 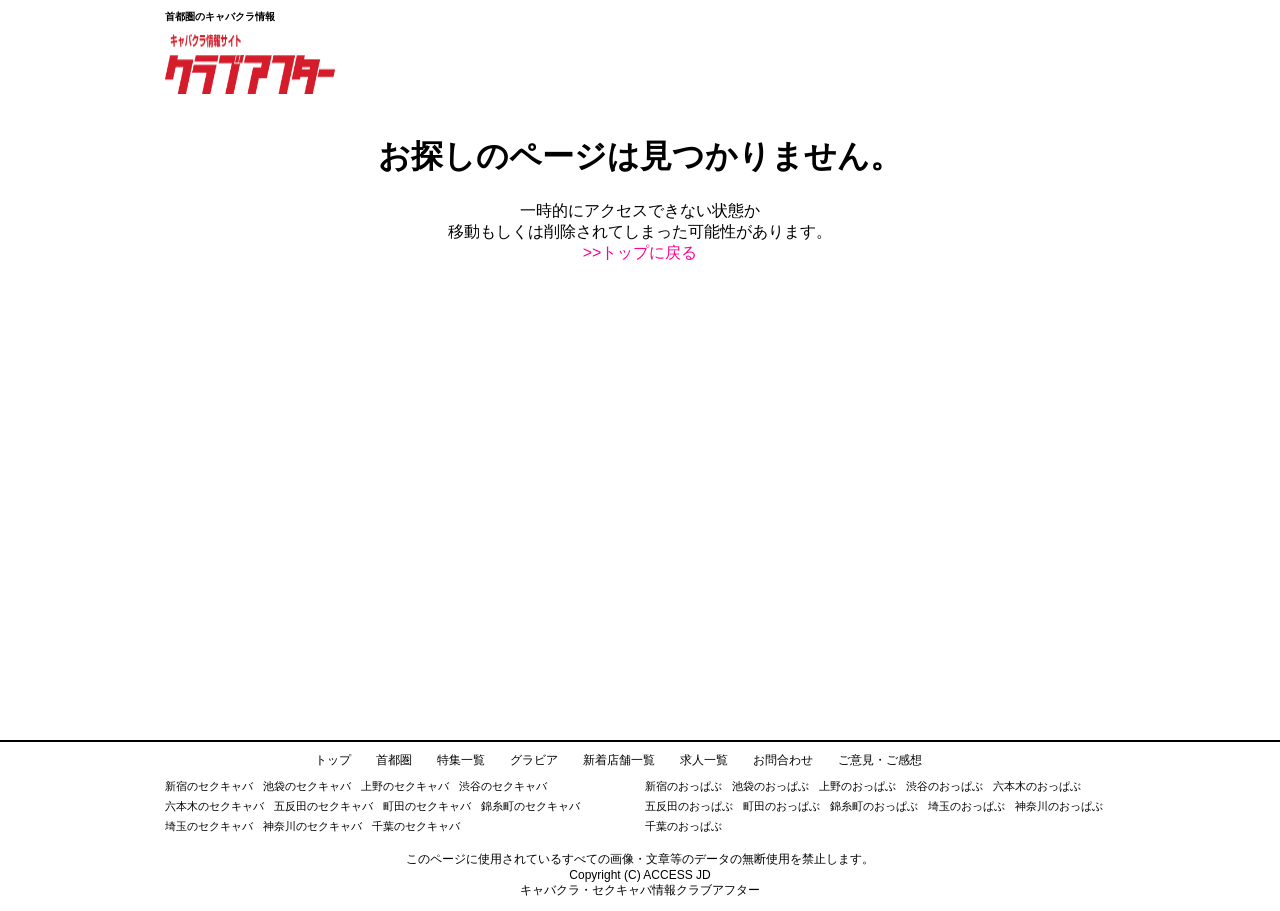 What do you see at coordinates (214, 806) in the screenshot?
I see `六本木のセクキャバ` at bounding box center [214, 806].